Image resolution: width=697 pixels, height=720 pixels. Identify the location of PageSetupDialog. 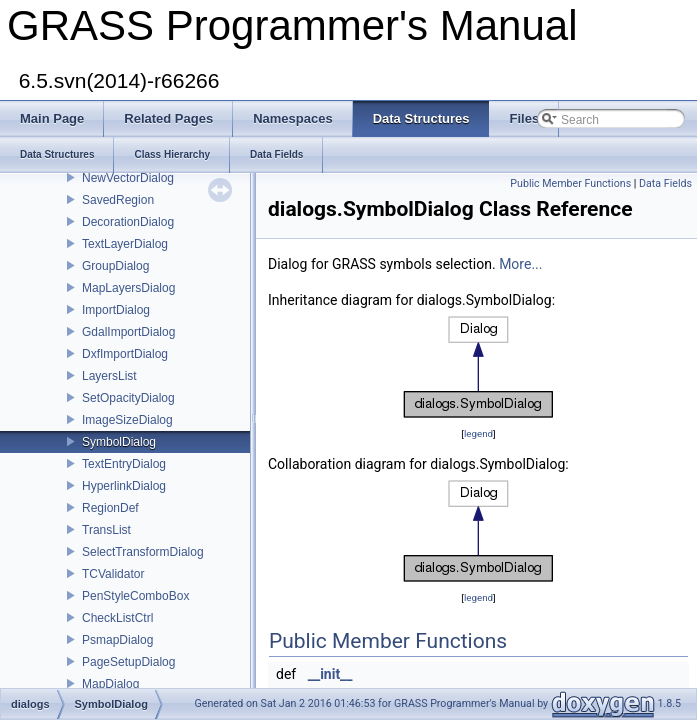
(128, 662).